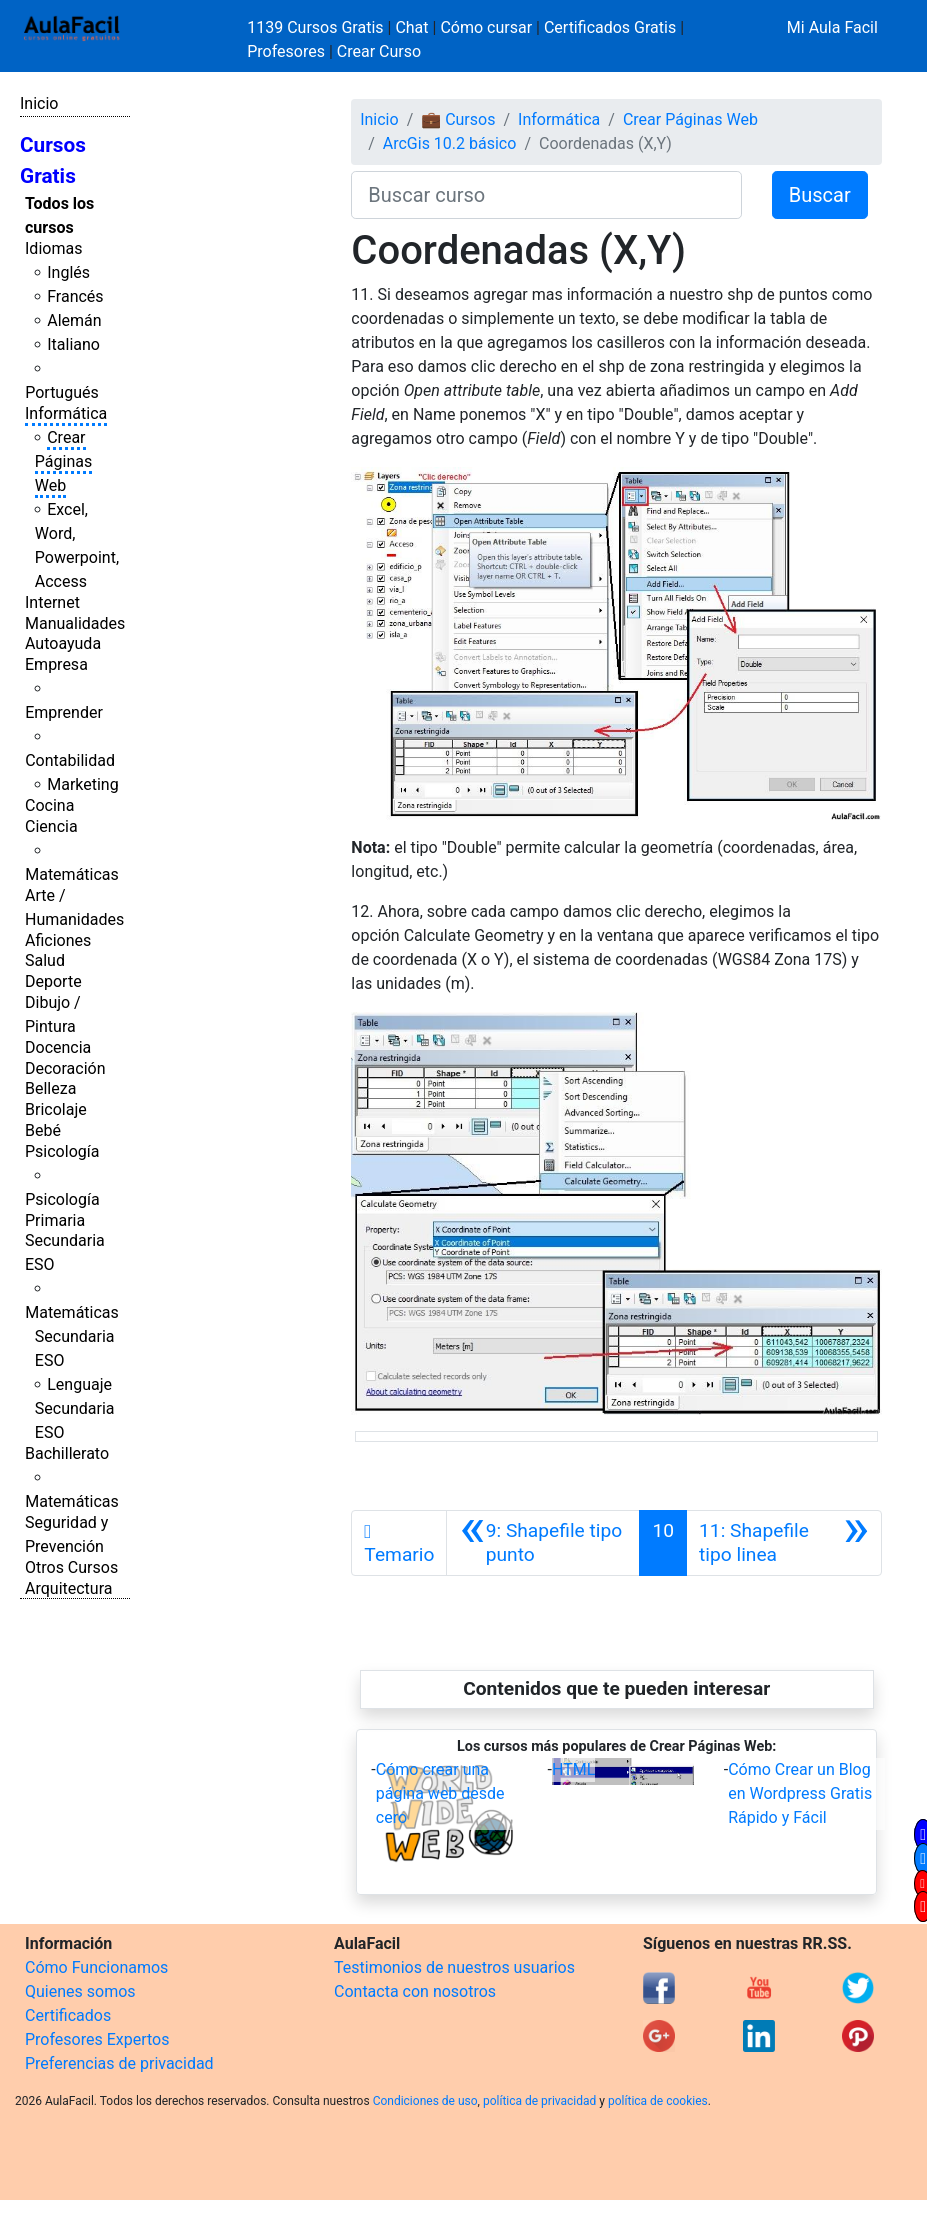 This screenshot has width=927, height=2224. Describe the element at coordinates (72, 1336) in the screenshot. I see `Matemáticas Secundaria ESO` at that location.